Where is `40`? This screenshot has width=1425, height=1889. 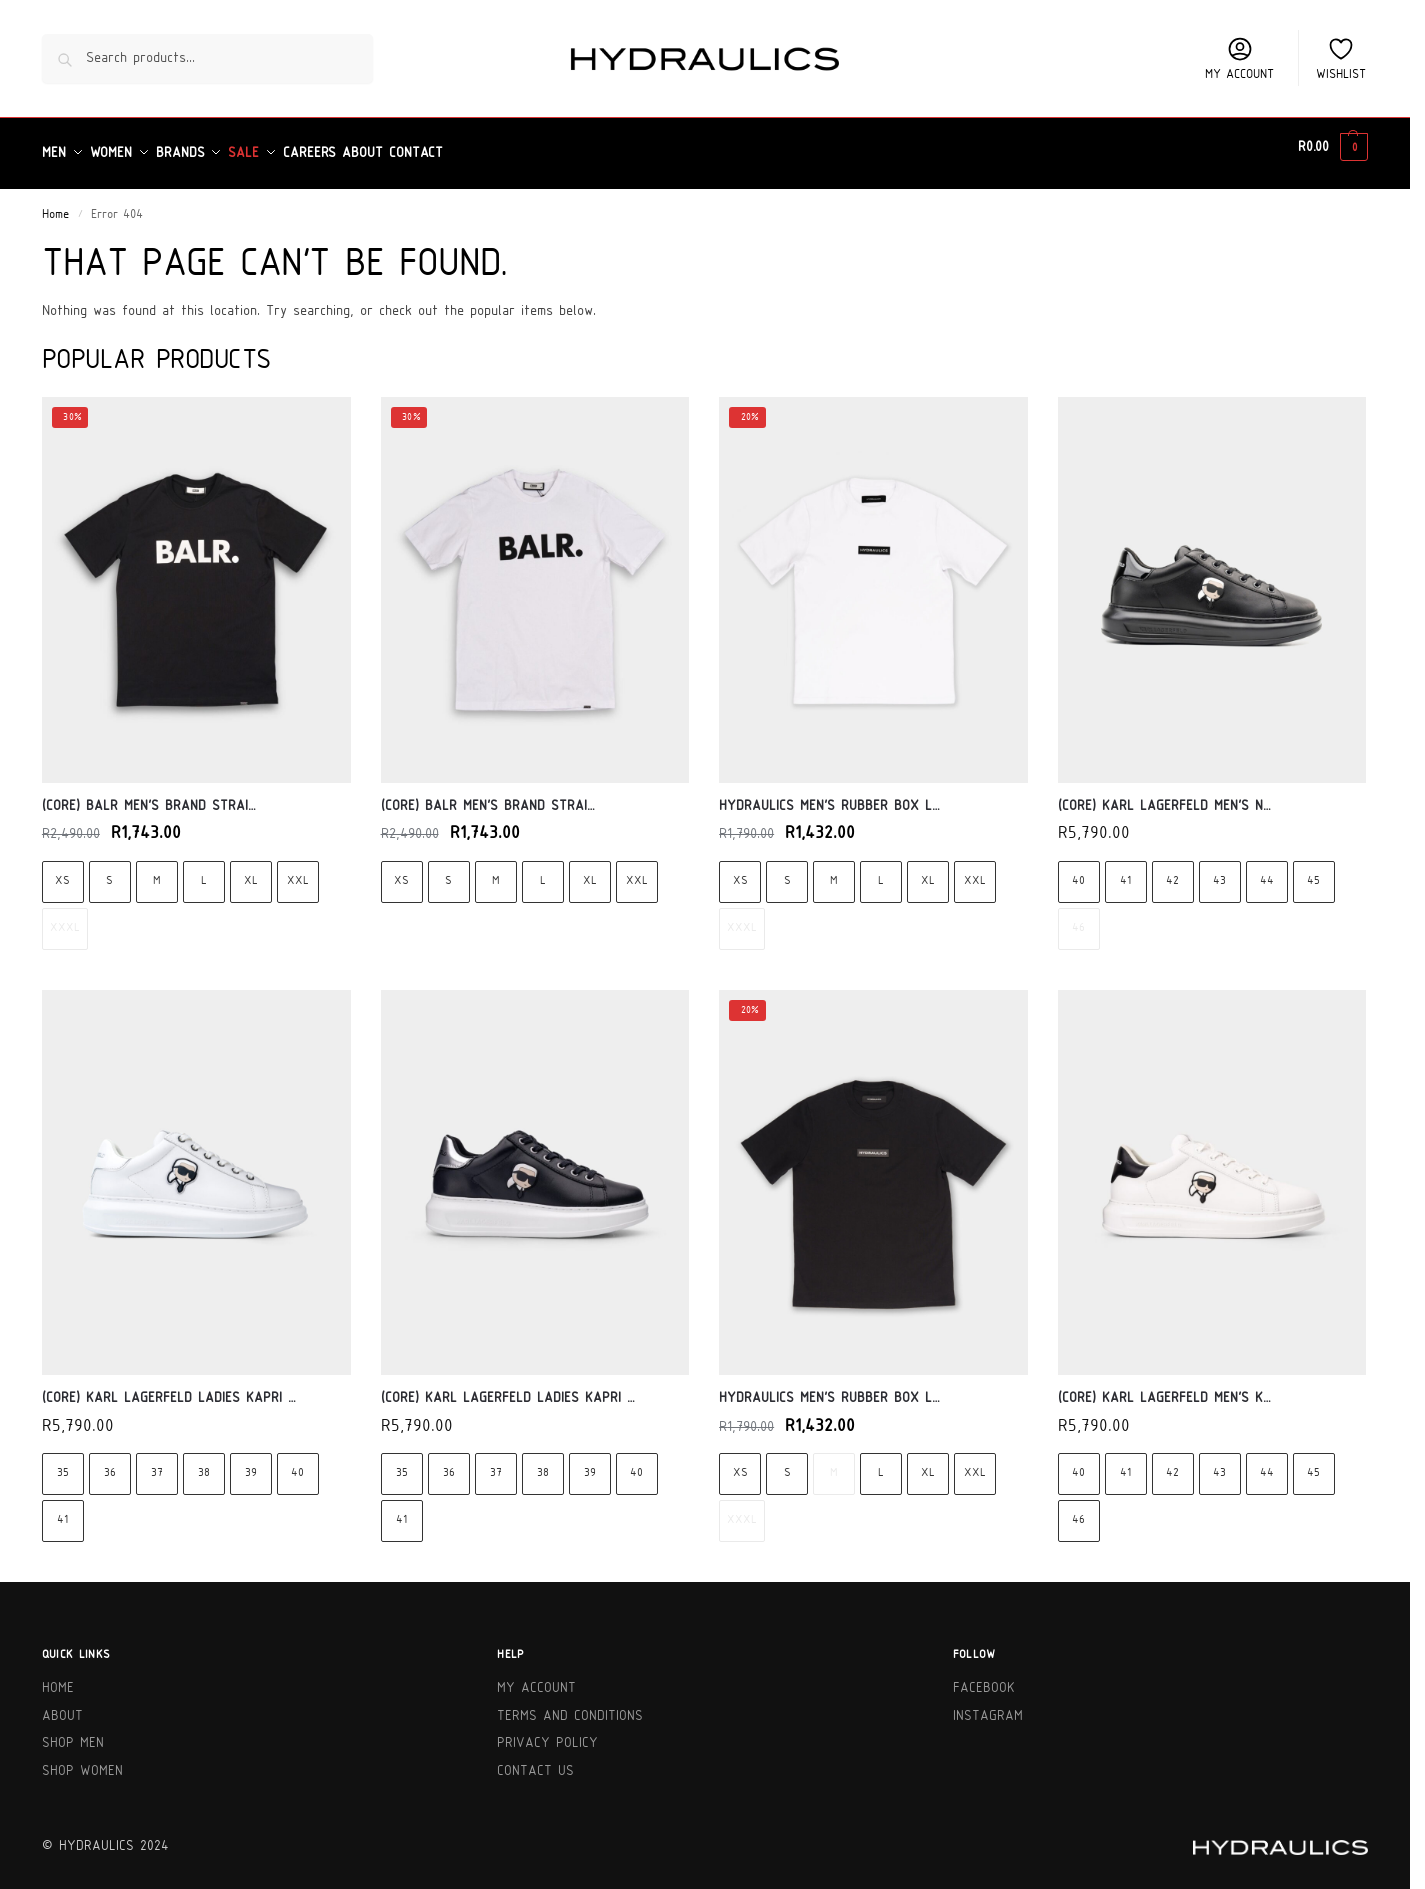
40 is located at coordinates (1078, 869).